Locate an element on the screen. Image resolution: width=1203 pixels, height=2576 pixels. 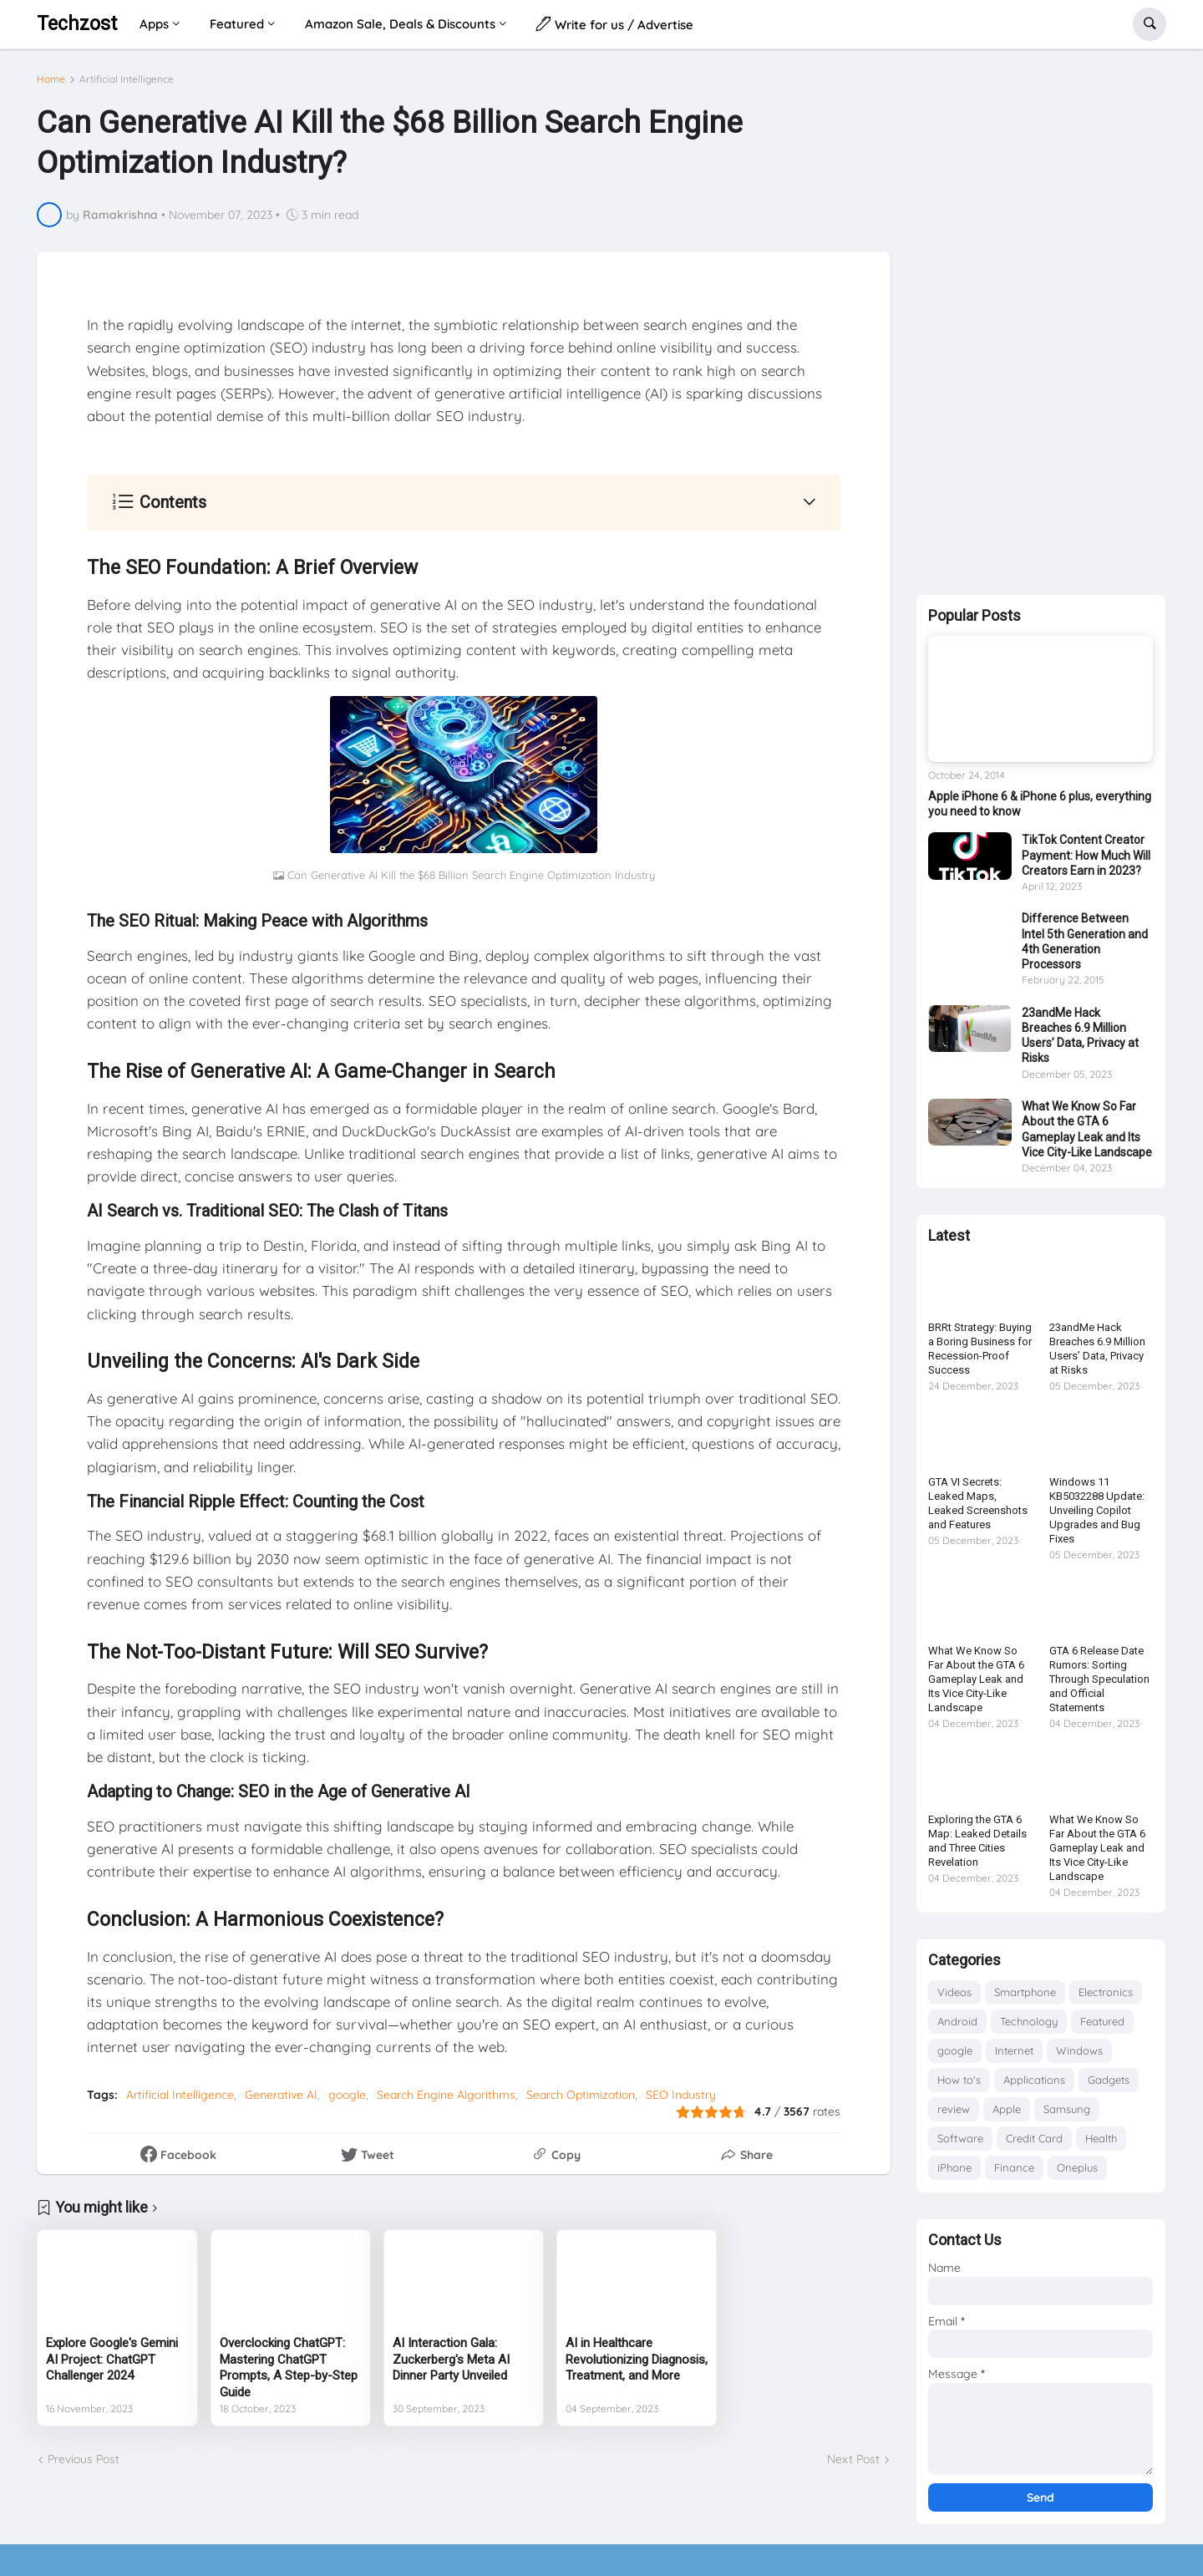
How to's is located at coordinates (959, 2086).